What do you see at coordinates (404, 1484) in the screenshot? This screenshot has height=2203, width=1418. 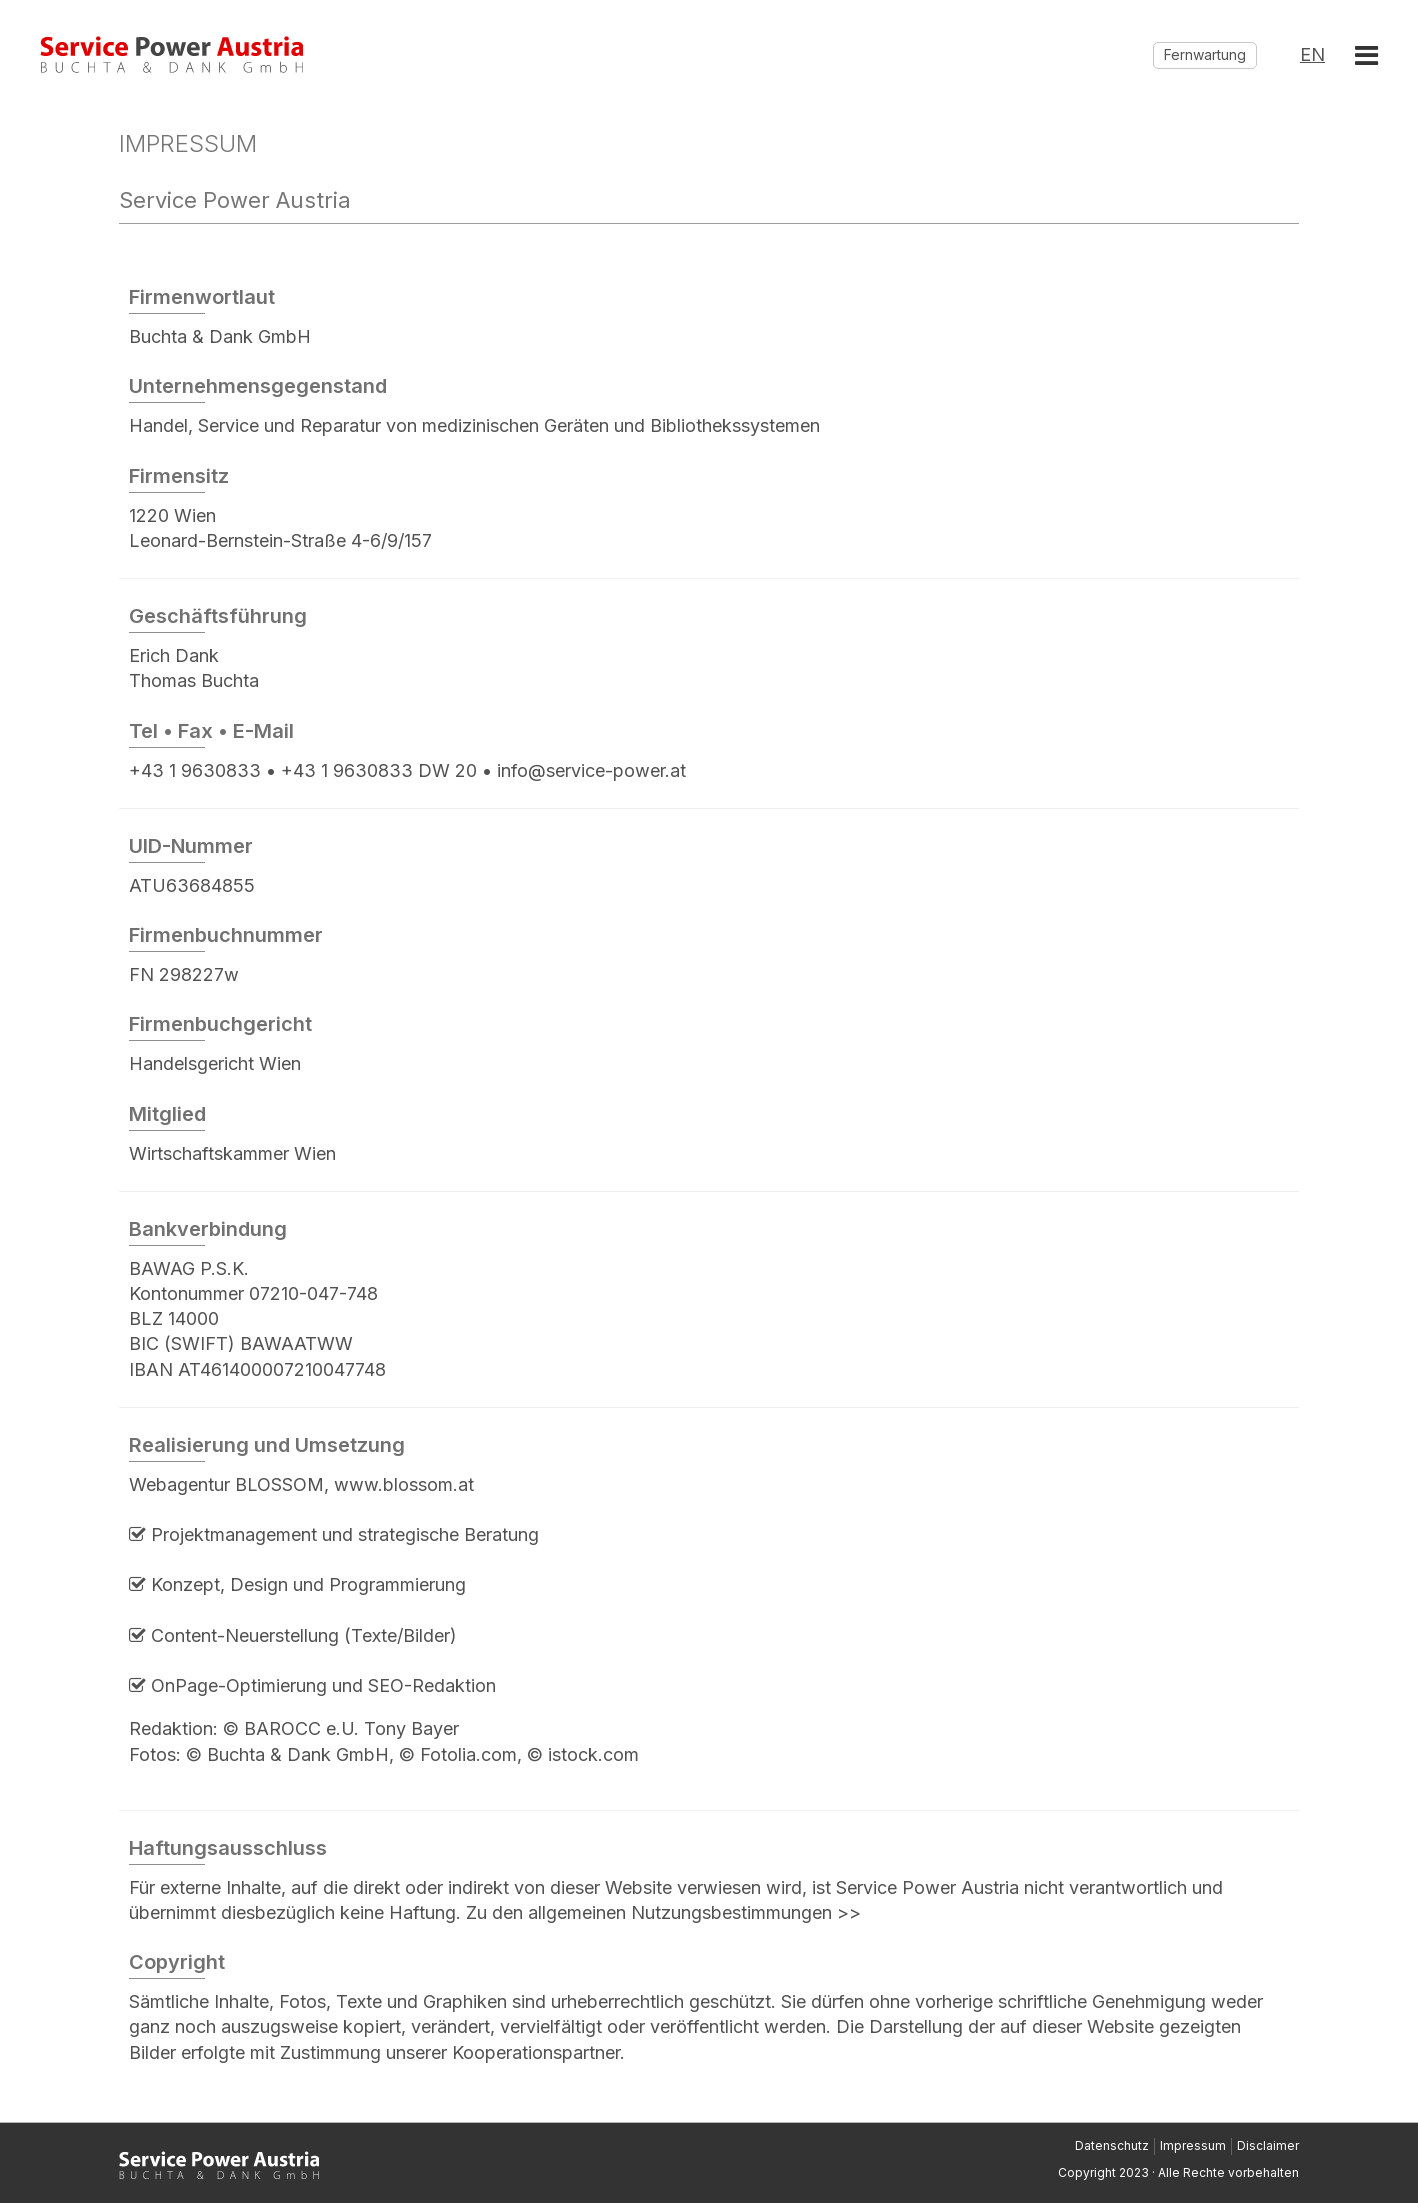 I see `www.blossom.at` at bounding box center [404, 1484].